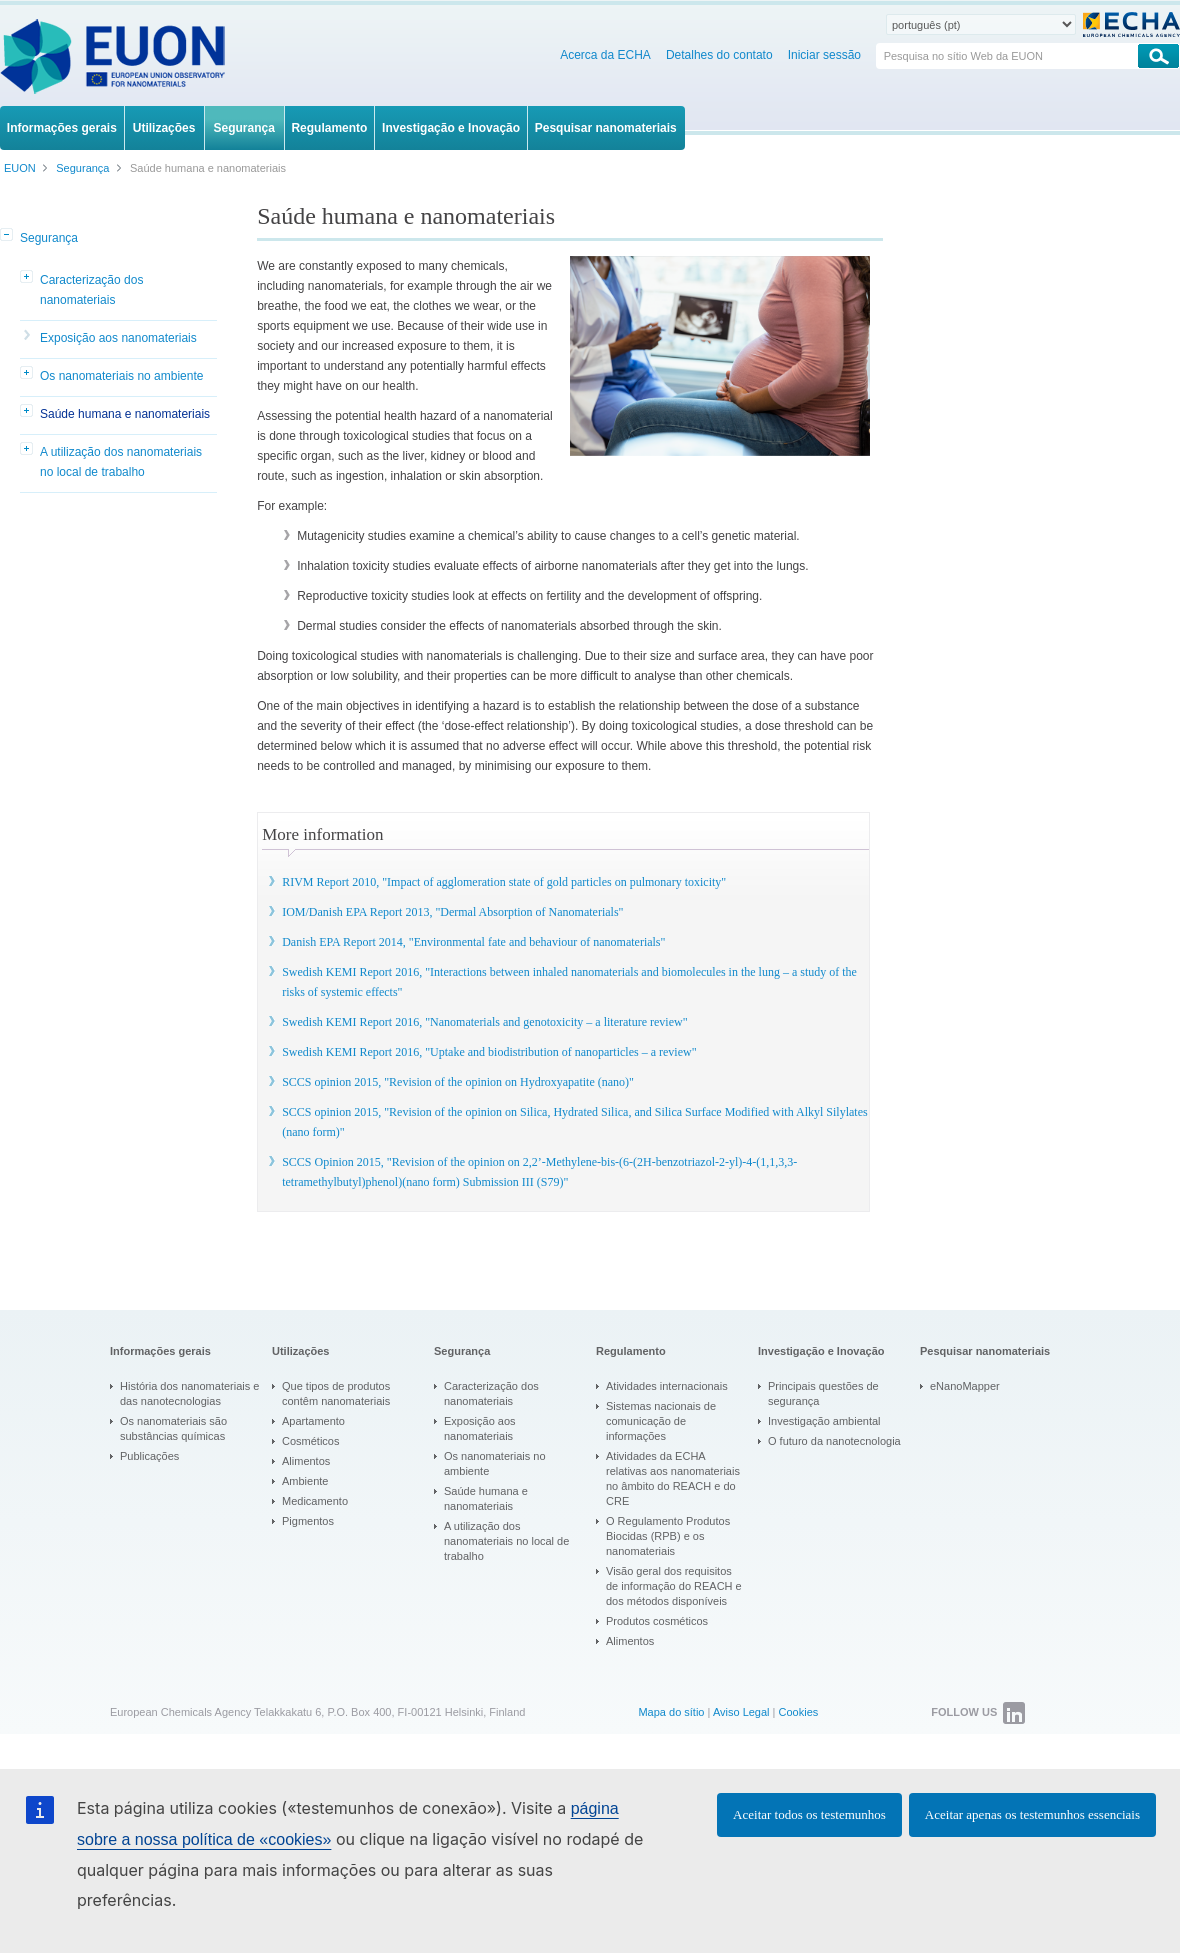  I want to click on Swedish KEMI Report 2016, "Nanomaterials and genotoxicity – a literature review", so click(484, 1022).